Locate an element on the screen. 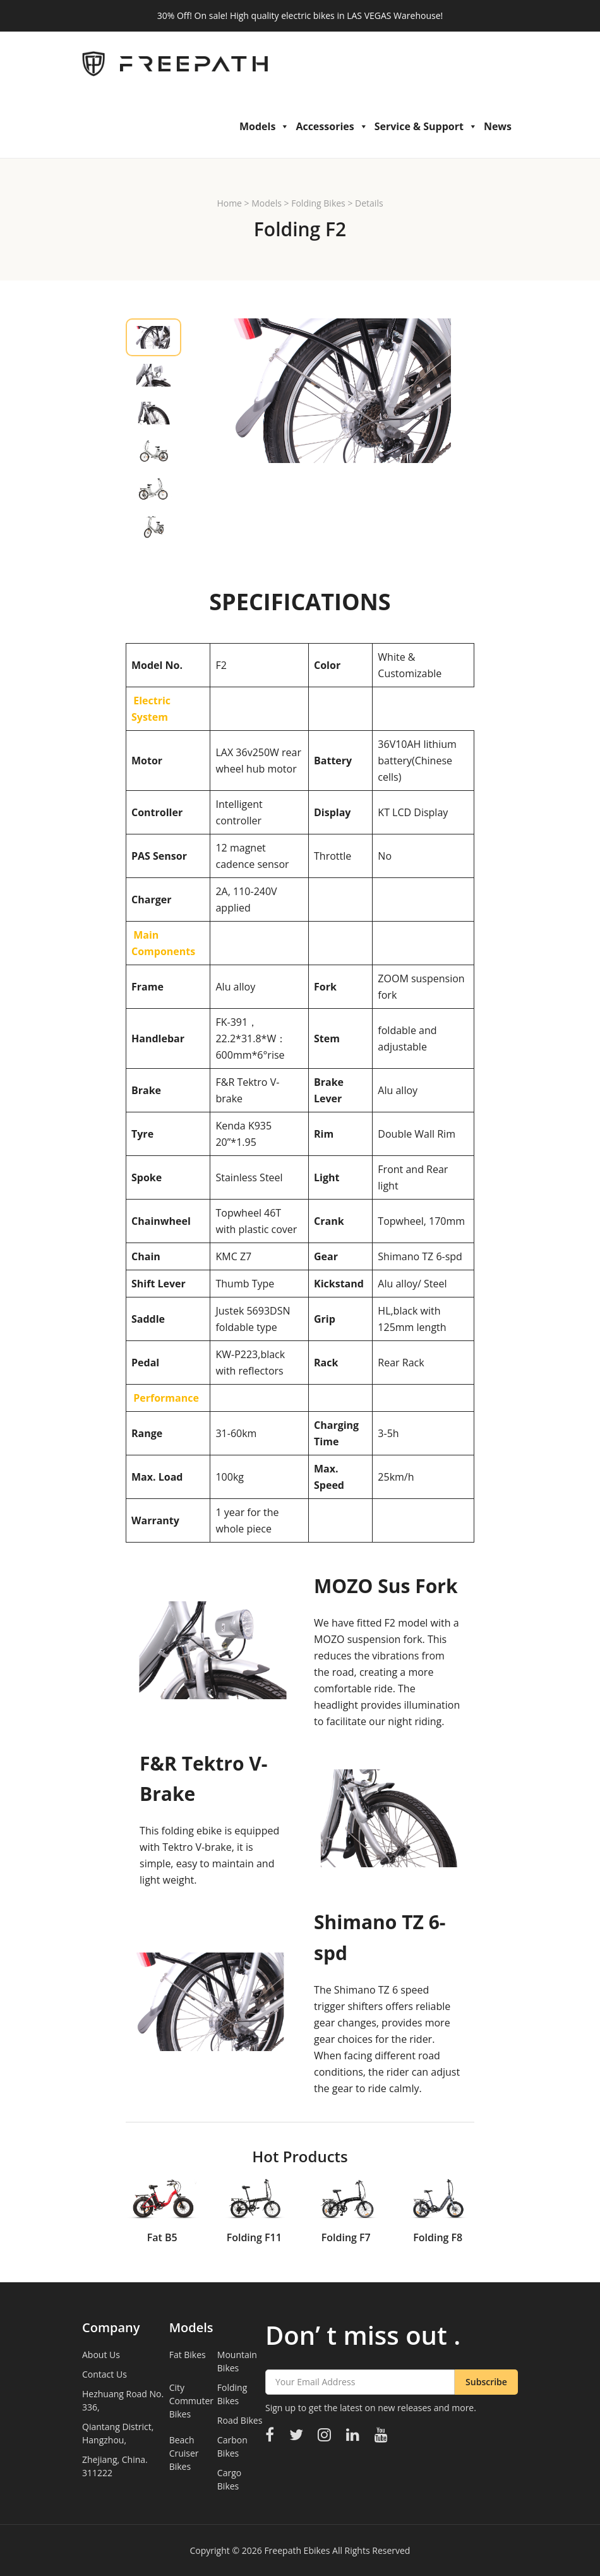 This screenshot has width=600, height=2576. Mountain Bikes is located at coordinates (237, 2361).